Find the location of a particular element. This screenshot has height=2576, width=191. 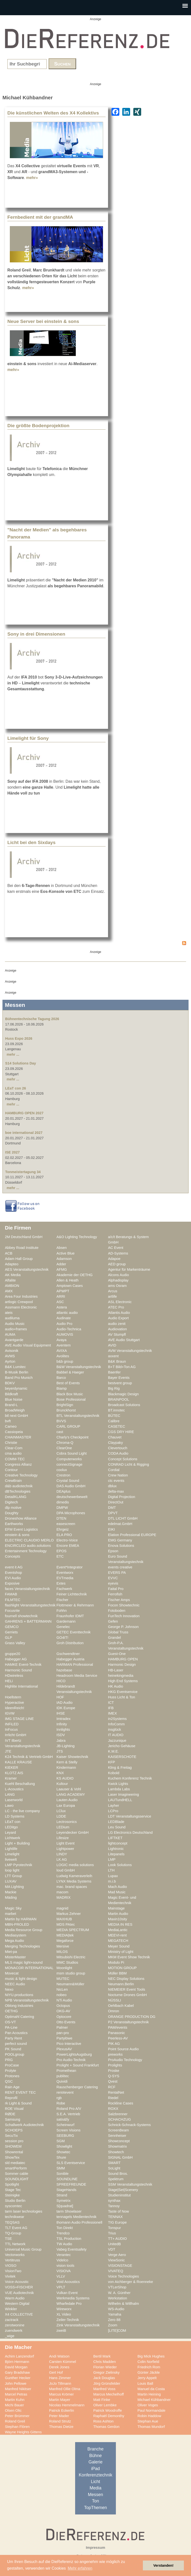

Eventshop is located at coordinates (13, 1573).